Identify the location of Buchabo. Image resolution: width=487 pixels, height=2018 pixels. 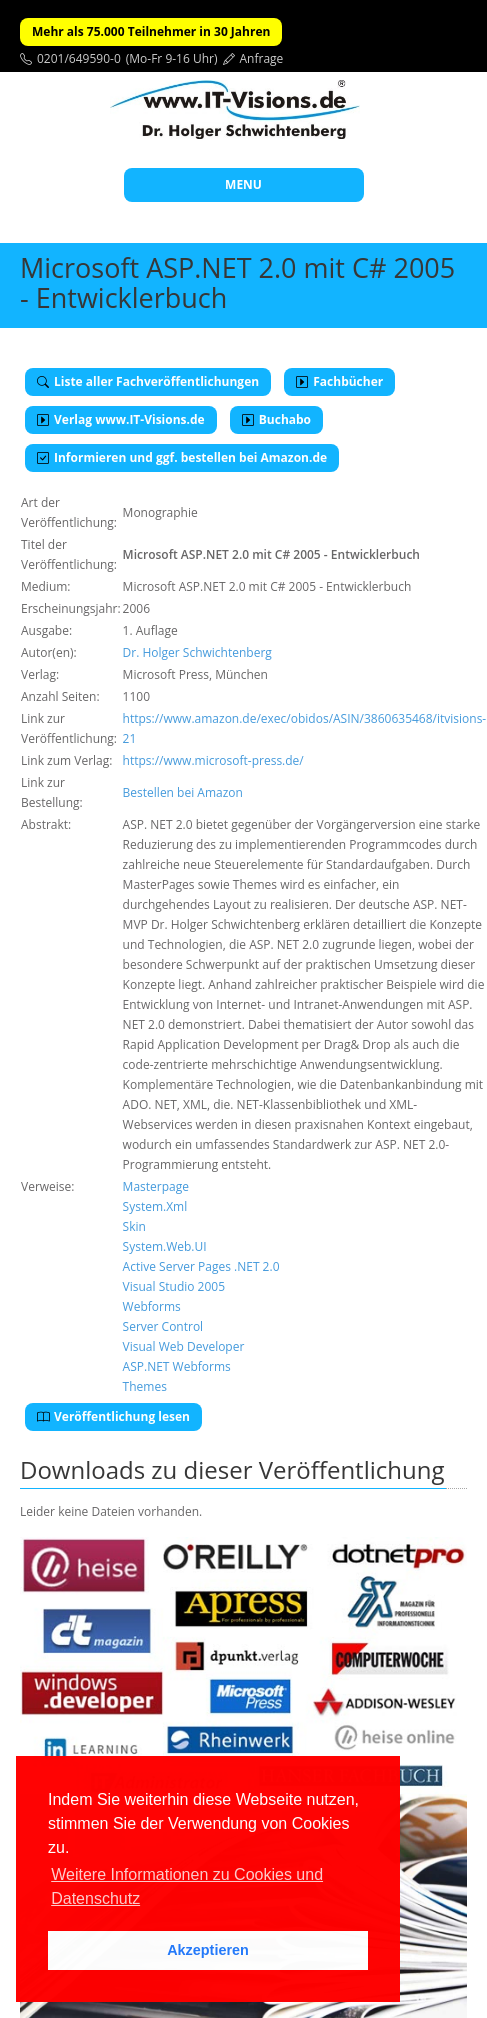
(276, 419).